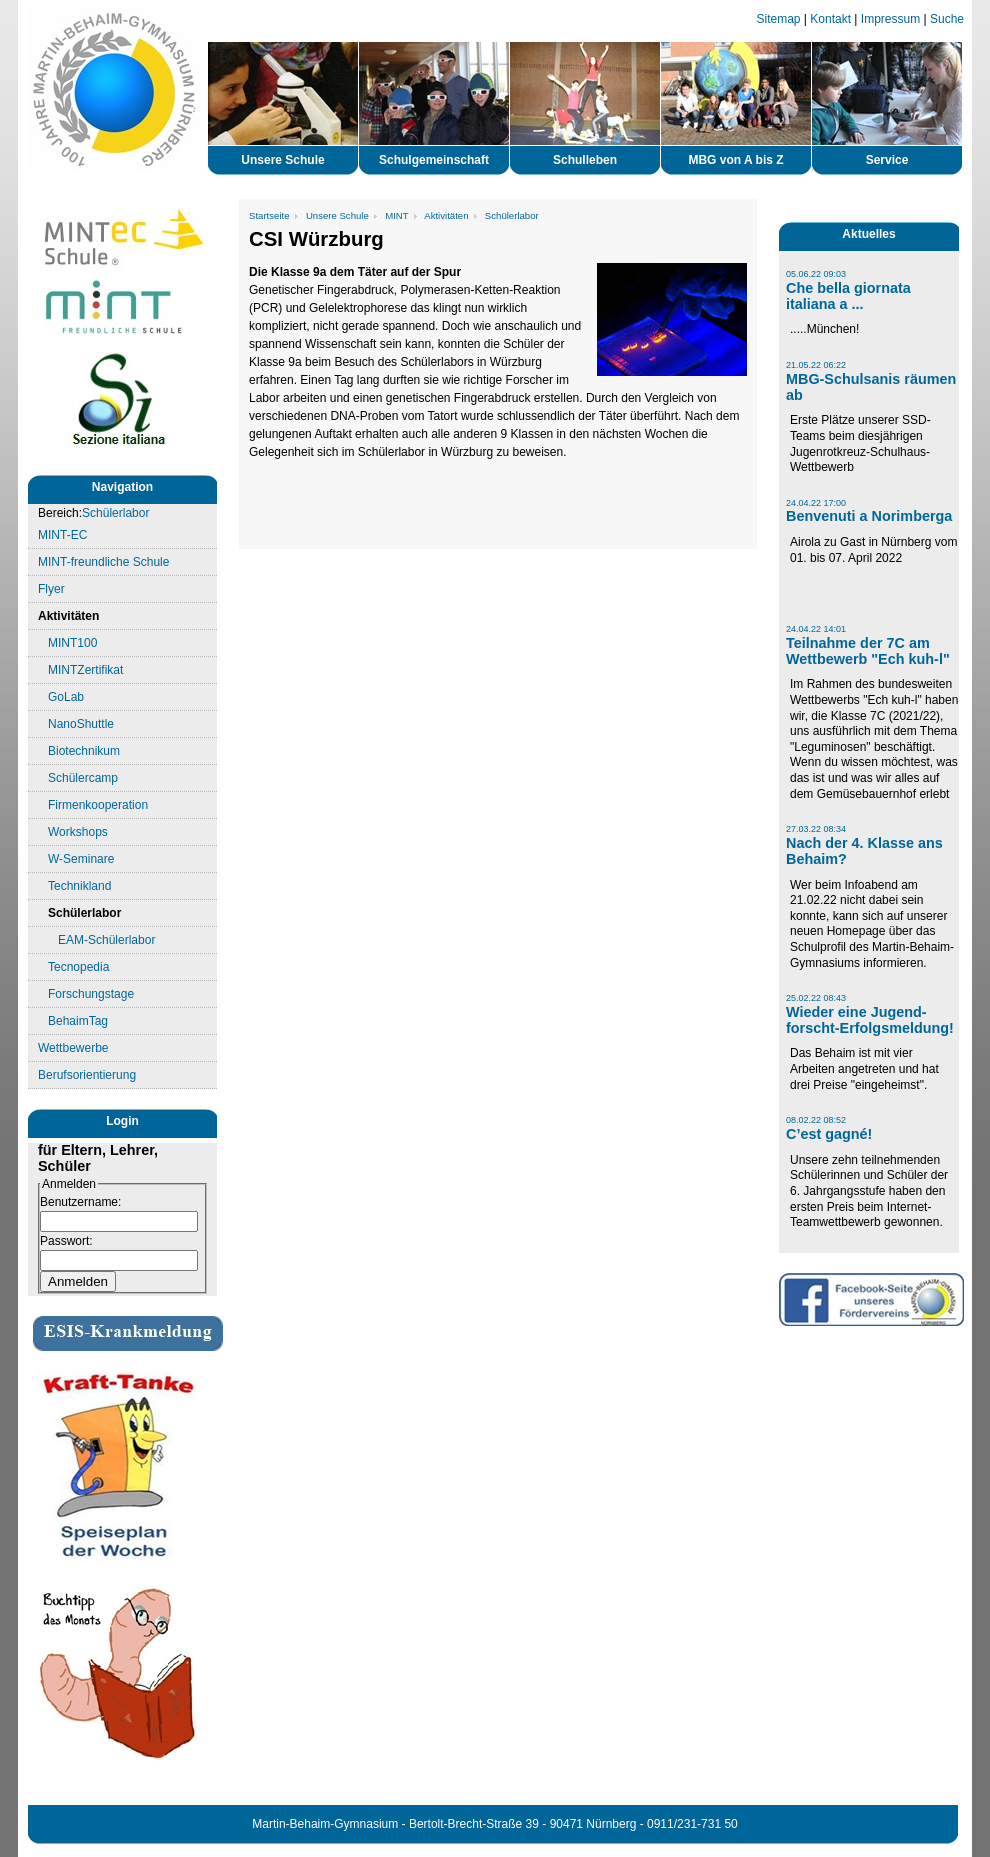 This screenshot has height=1857, width=990. Describe the element at coordinates (81, 724) in the screenshot. I see `NanoShuttle` at that location.